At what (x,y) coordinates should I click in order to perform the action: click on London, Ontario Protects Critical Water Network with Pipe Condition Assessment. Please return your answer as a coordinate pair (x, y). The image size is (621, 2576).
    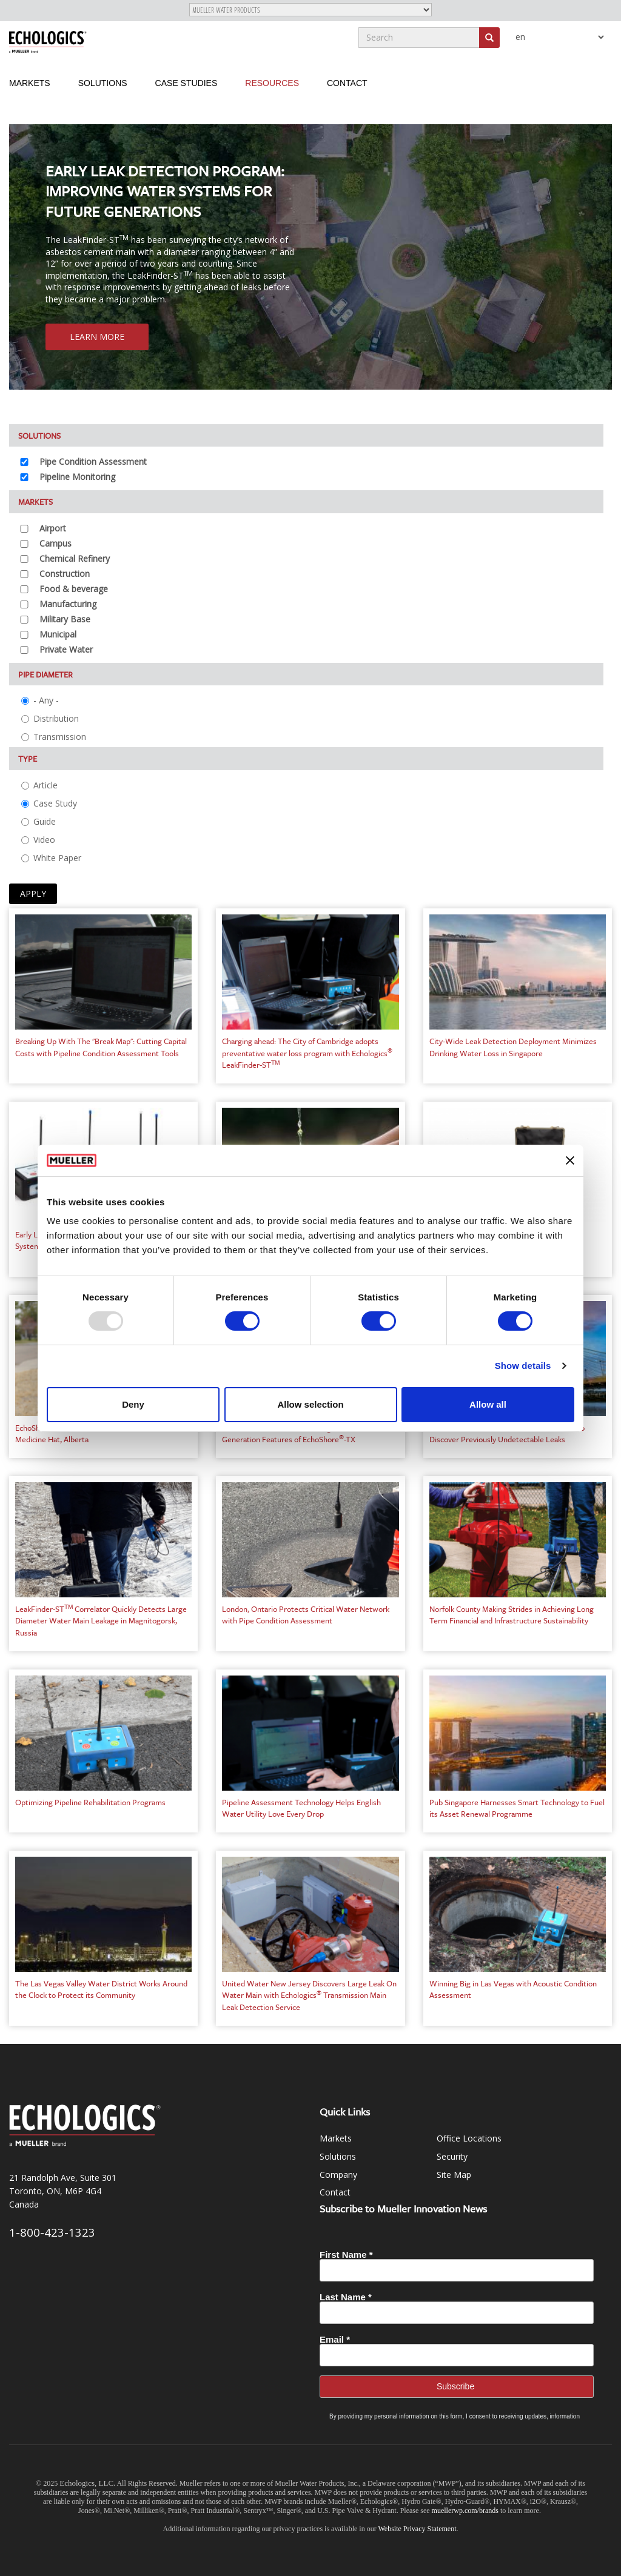
    Looking at the image, I should click on (305, 1615).